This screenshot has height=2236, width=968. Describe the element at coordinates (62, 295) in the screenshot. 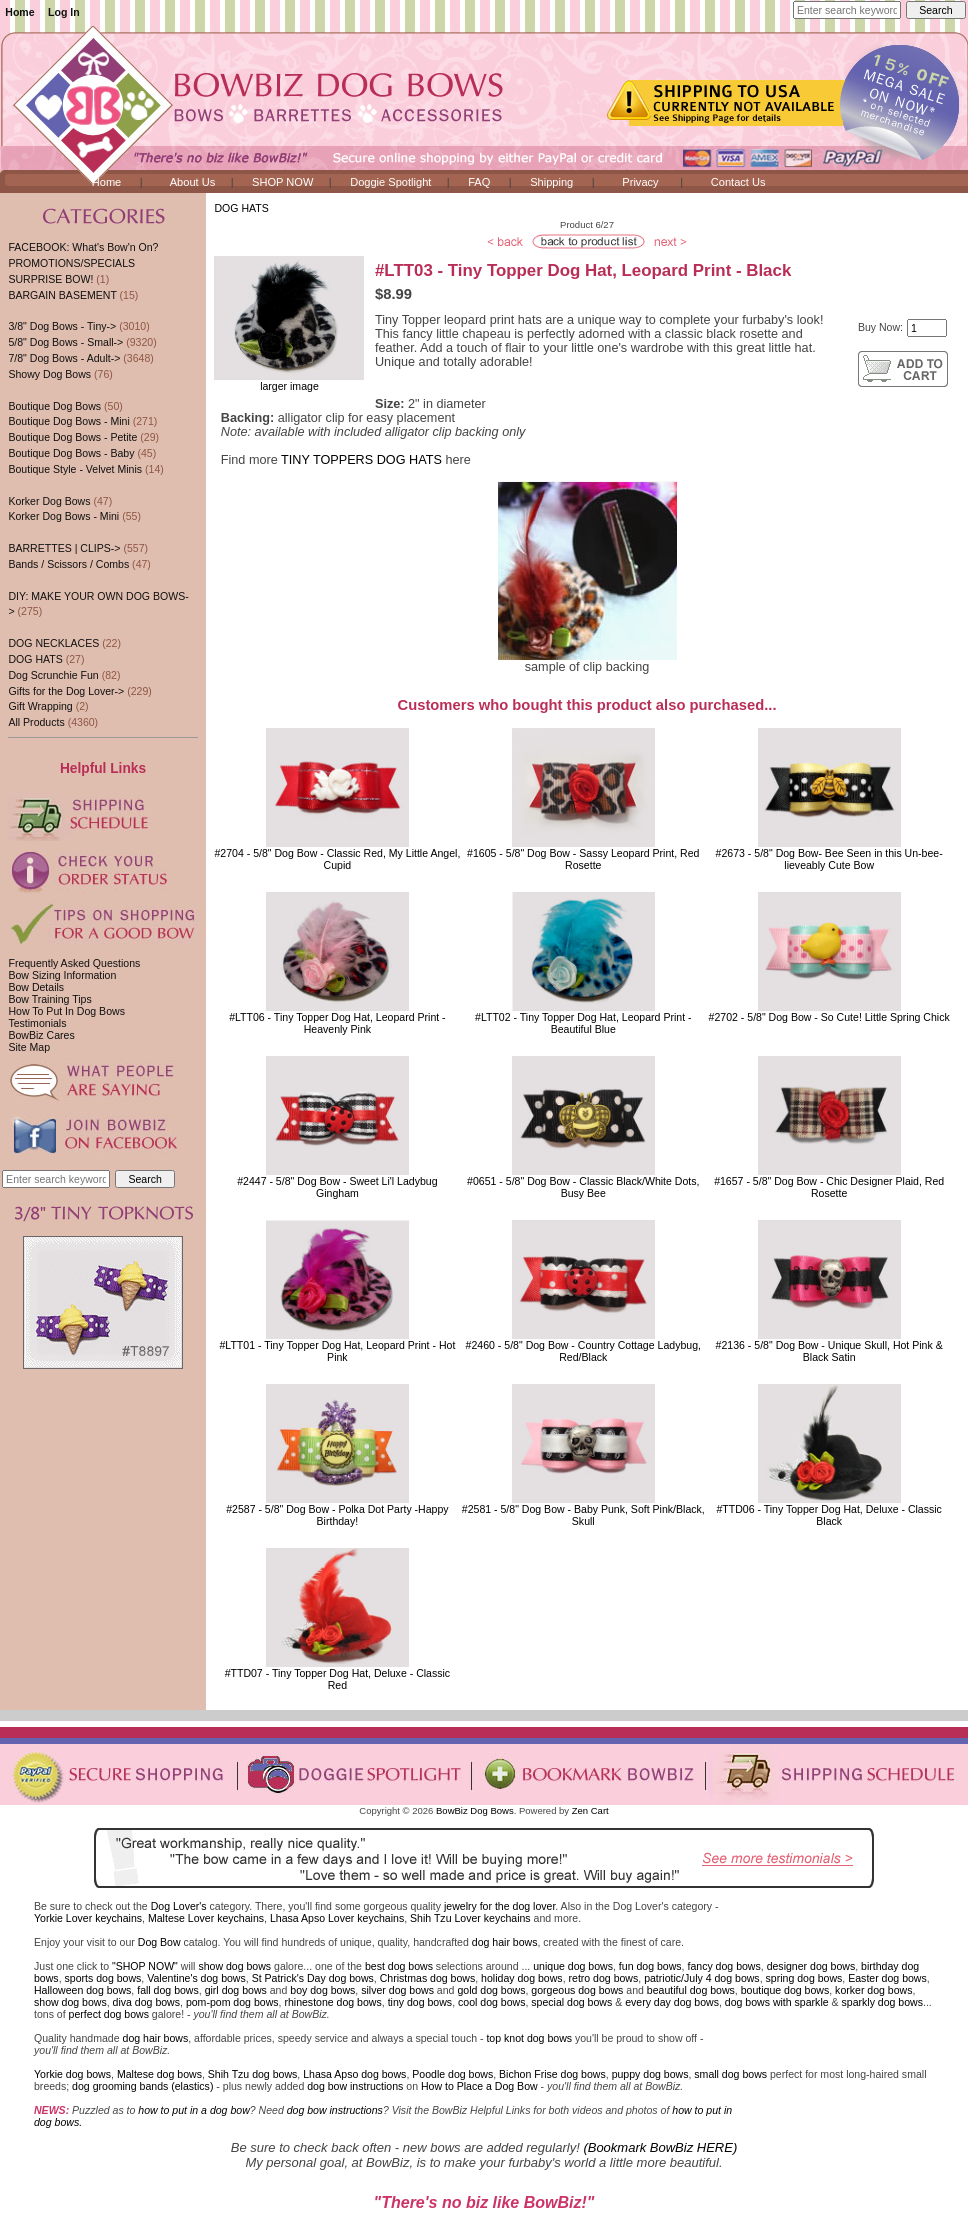

I see `BARGAIN BASEMENT` at that location.